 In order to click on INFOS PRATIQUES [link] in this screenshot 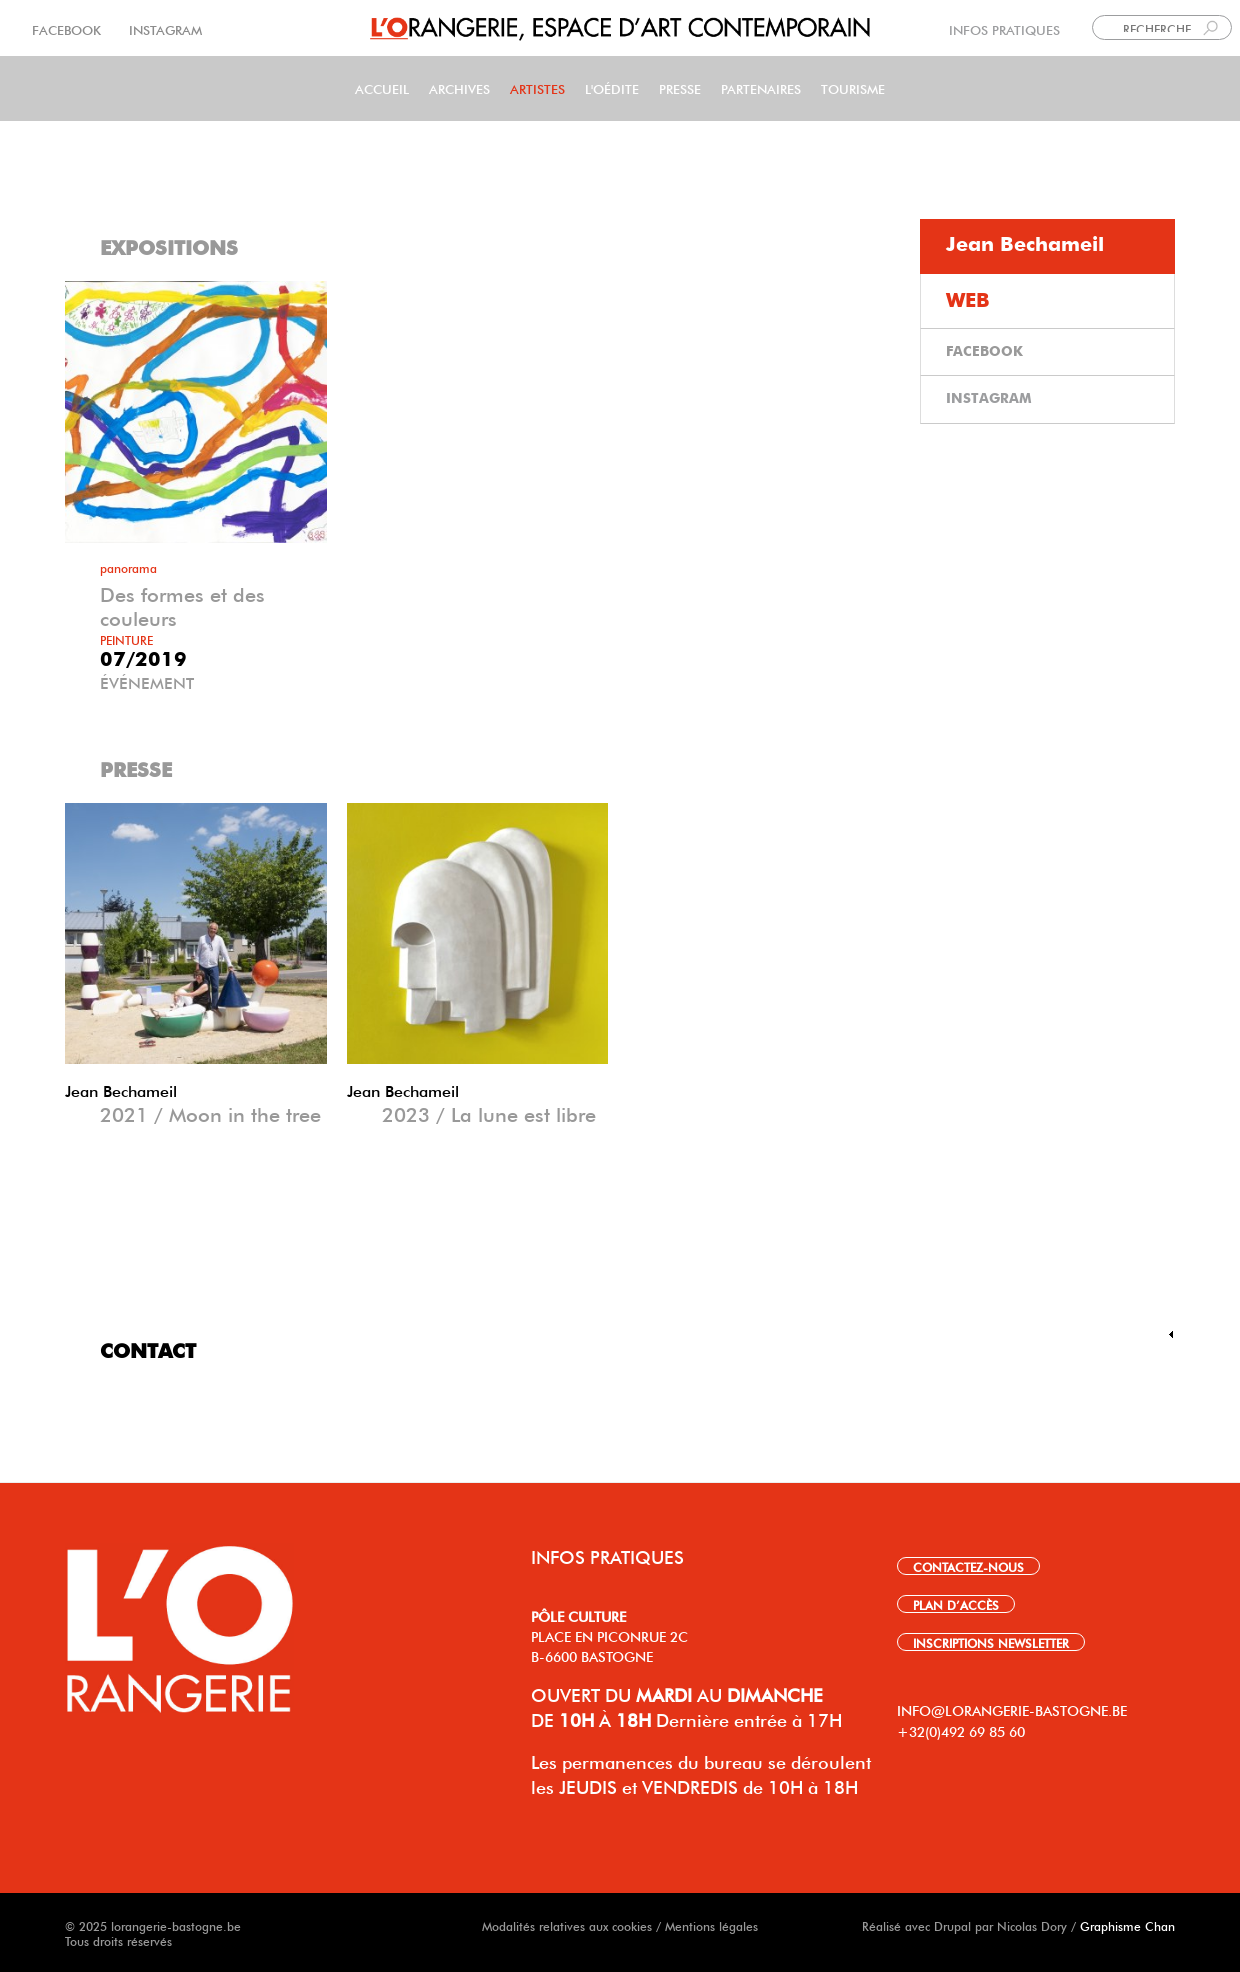, I will do `click(1004, 28)`.